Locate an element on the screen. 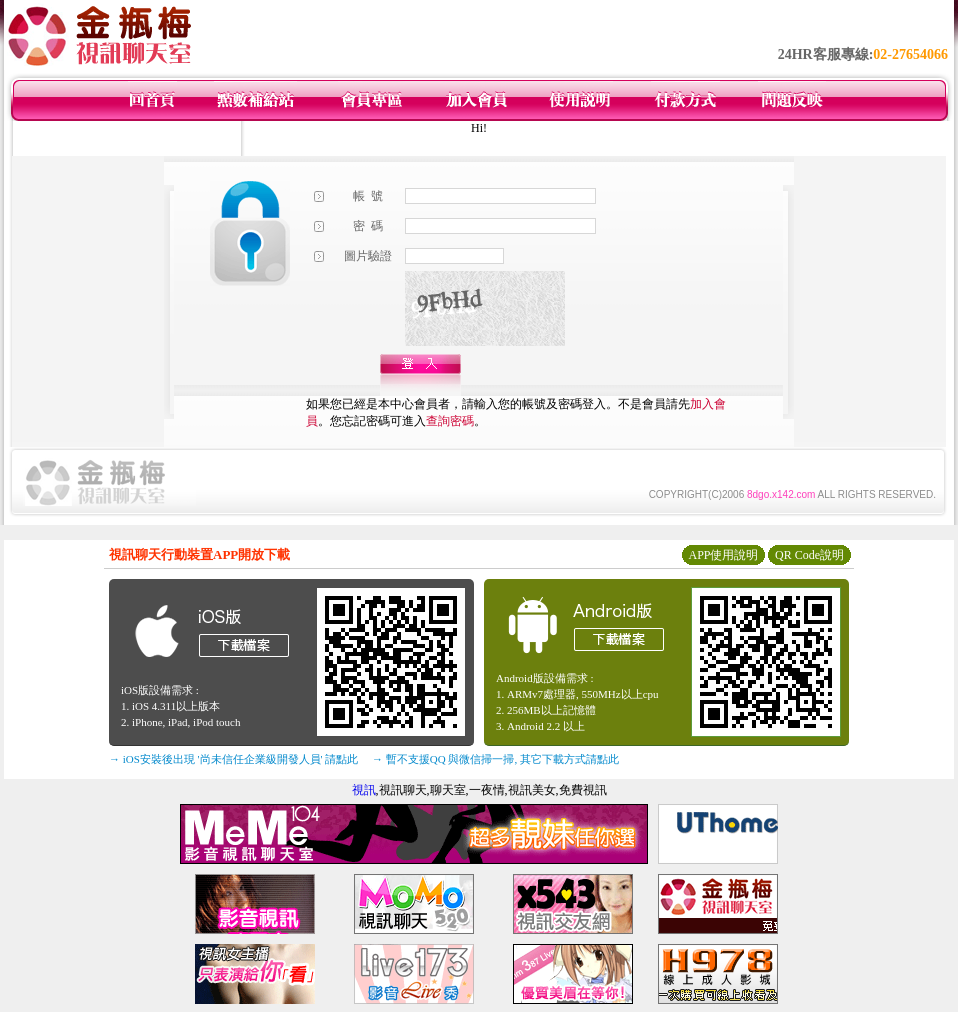 This screenshot has height=1012, width=958. 查詢密碼 is located at coordinates (450, 421).